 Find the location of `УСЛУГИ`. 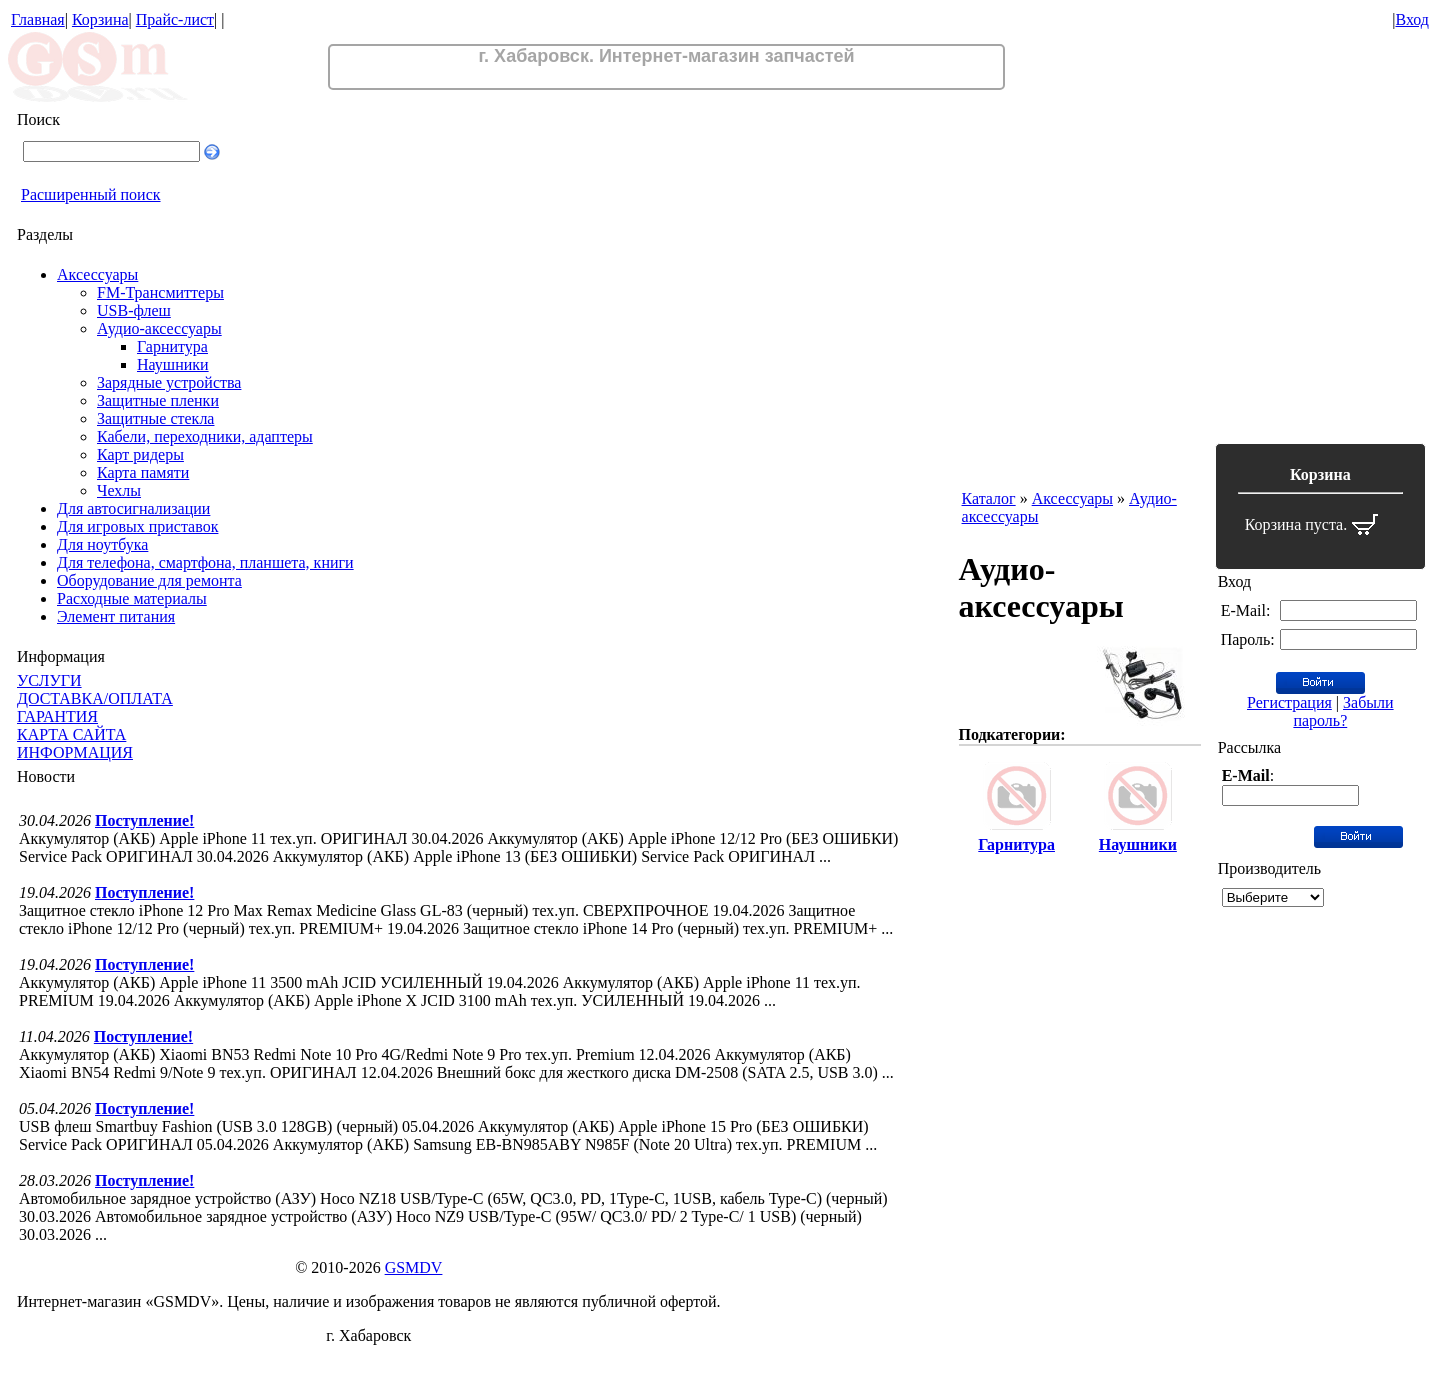

УСЛУГИ is located at coordinates (49, 680).